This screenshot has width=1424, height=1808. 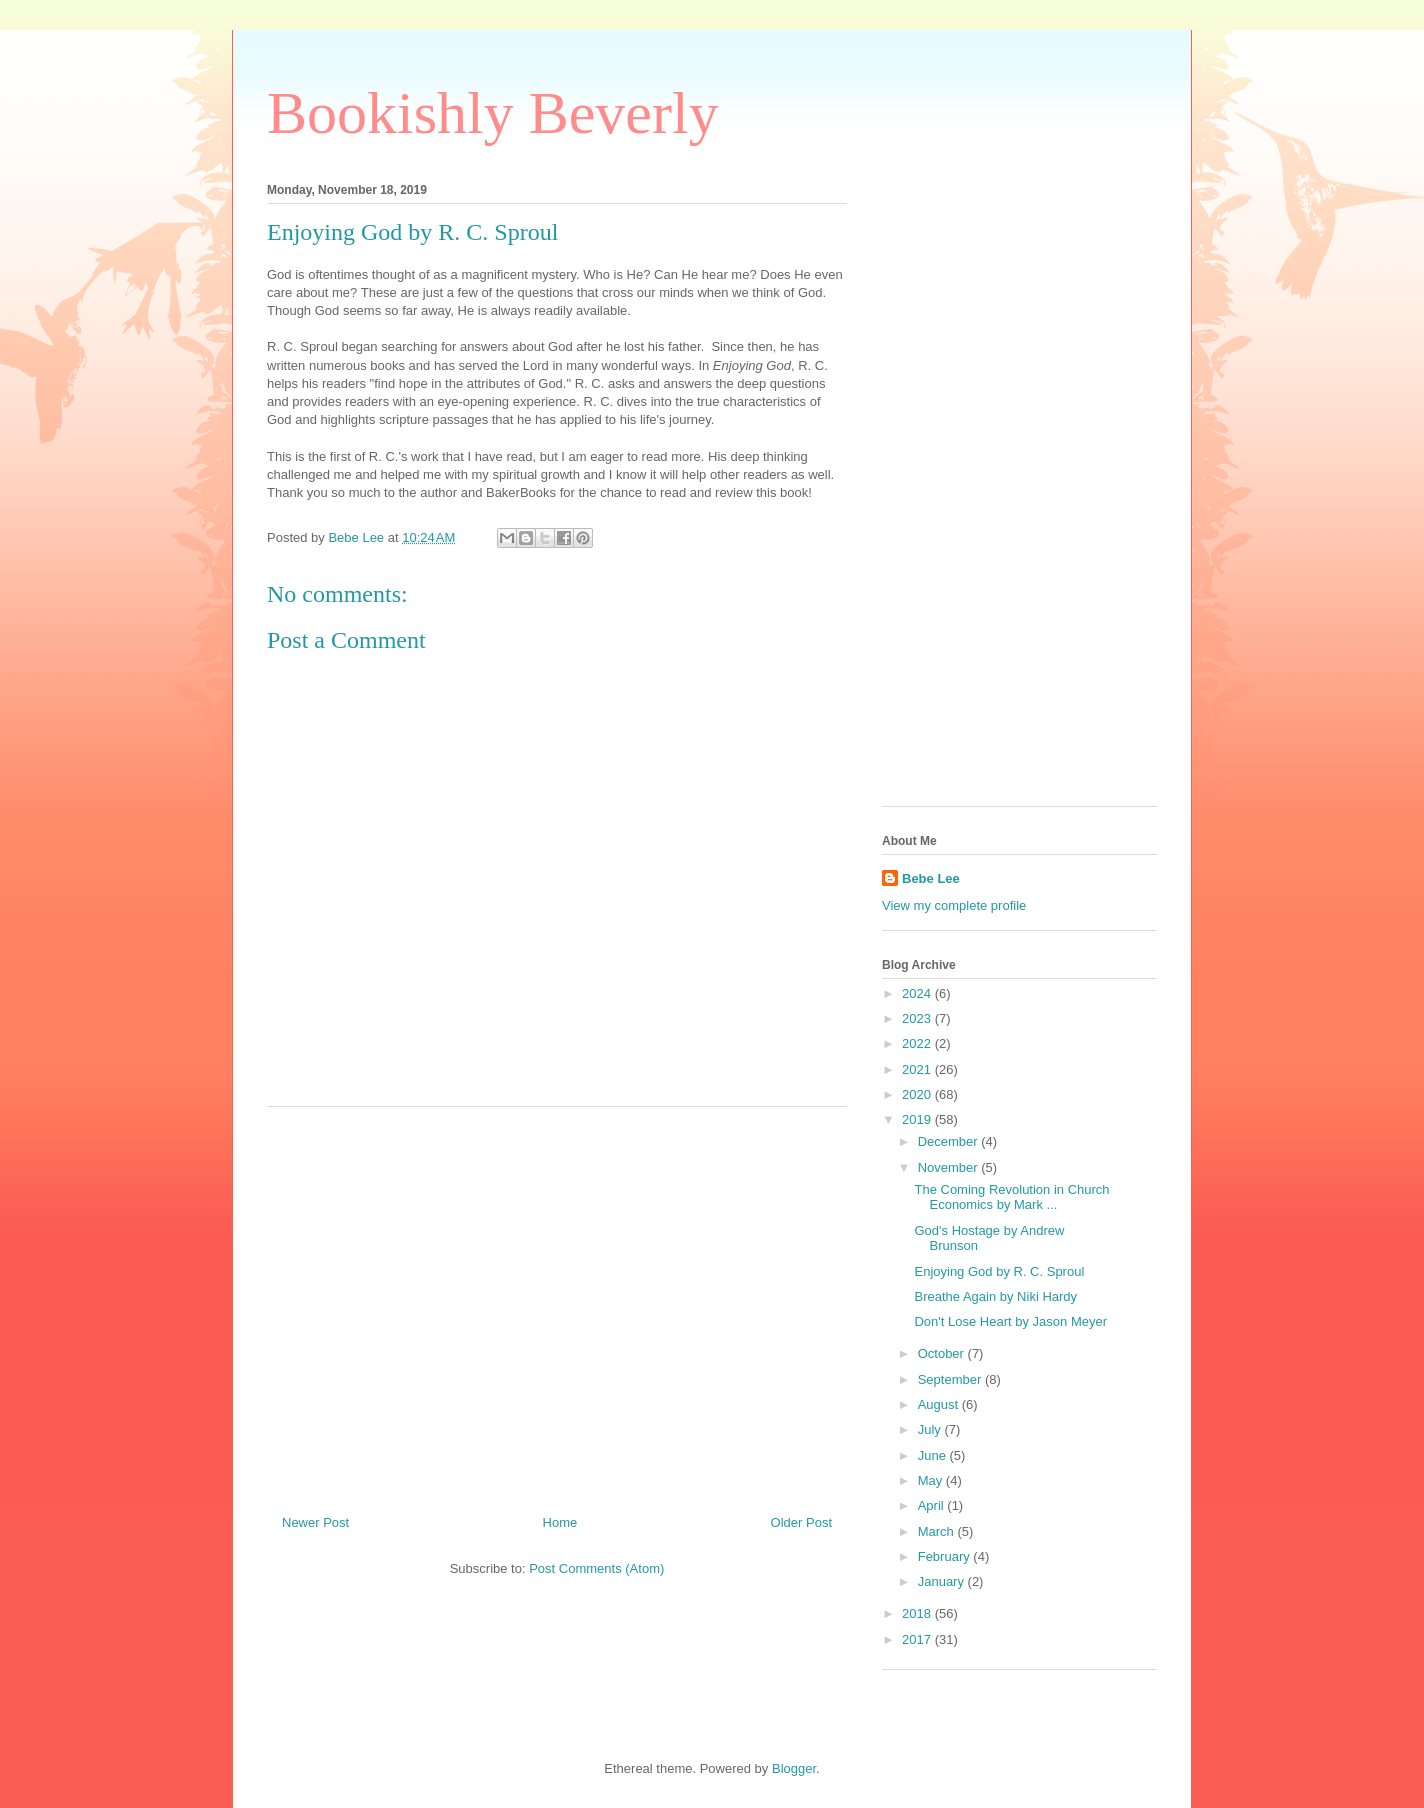 I want to click on The Coming Revolution in Church Economics by Mark ..., so click(x=1011, y=1197).